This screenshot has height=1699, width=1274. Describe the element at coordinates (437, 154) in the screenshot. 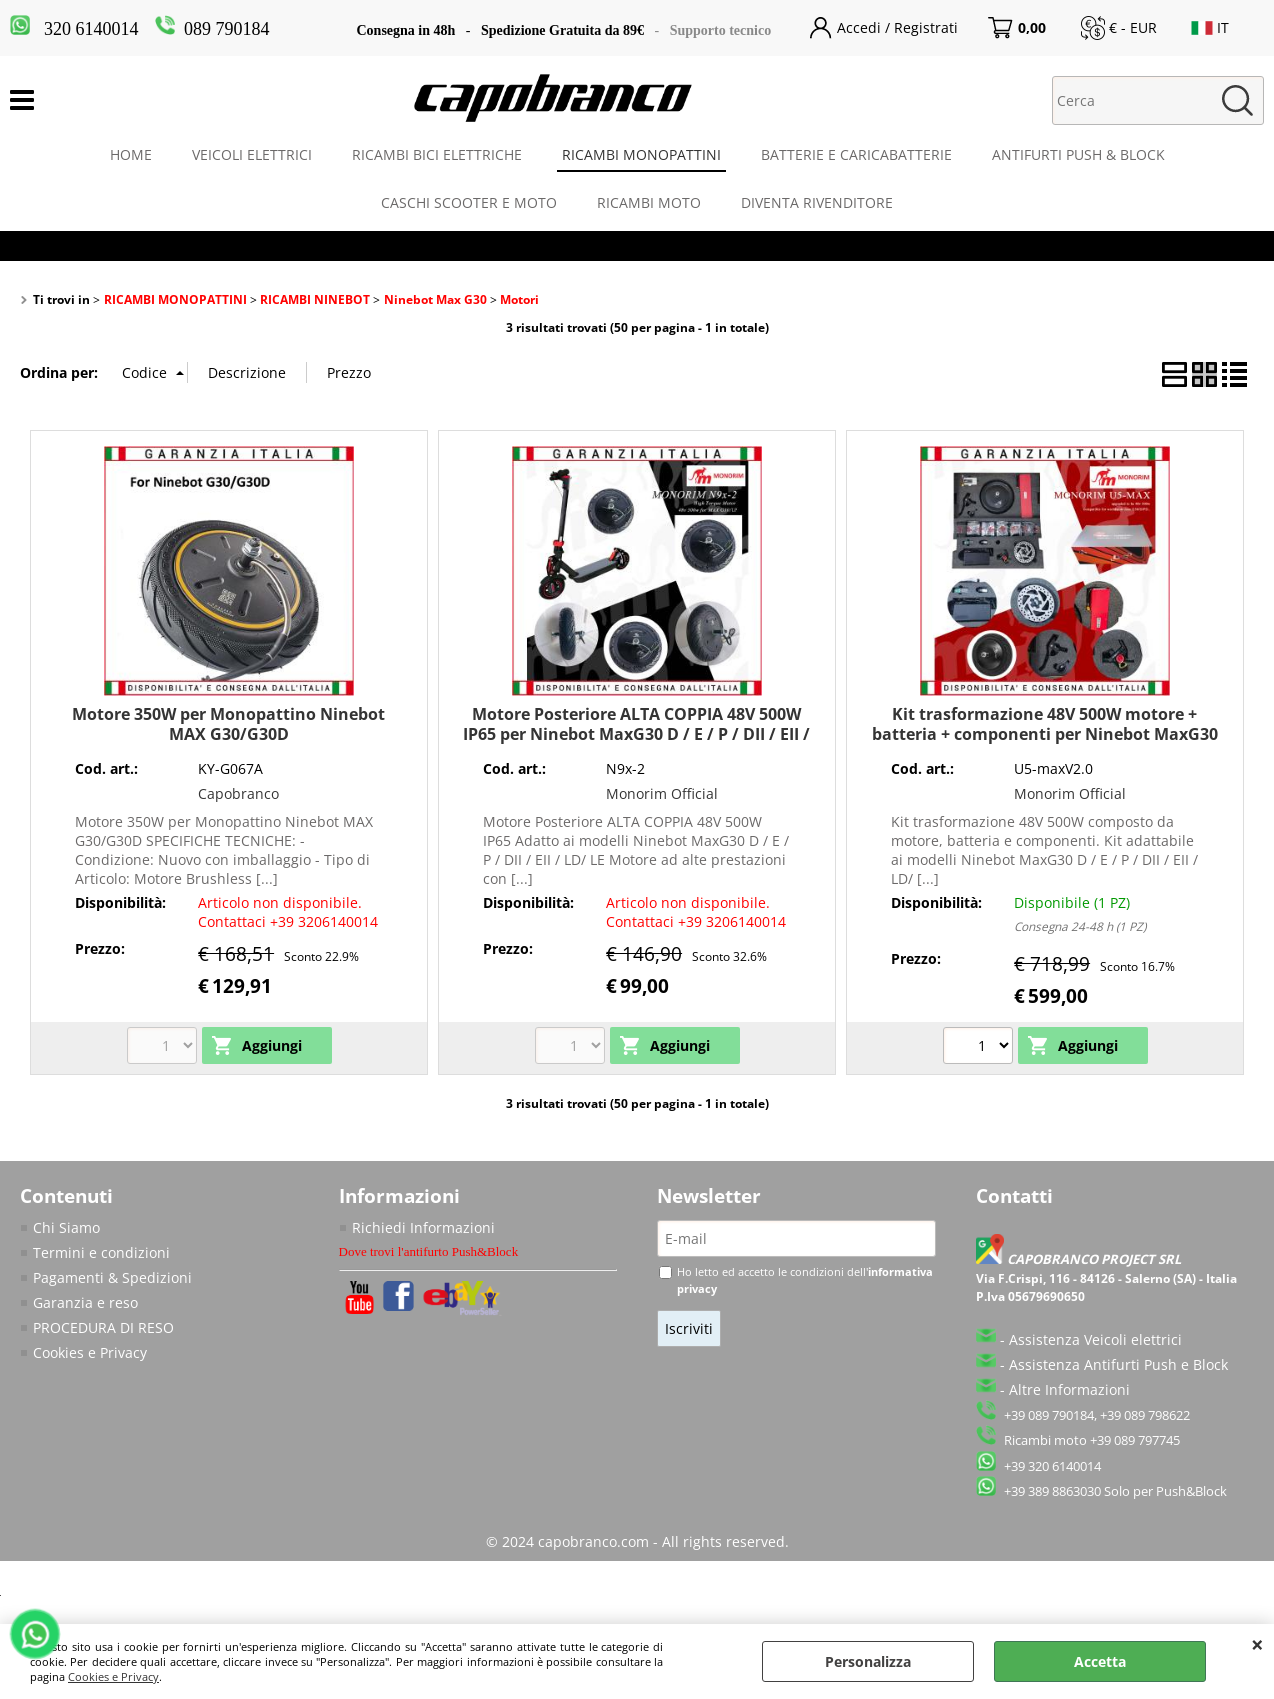

I see `RICAMBI BICI ELETTRICHE` at that location.